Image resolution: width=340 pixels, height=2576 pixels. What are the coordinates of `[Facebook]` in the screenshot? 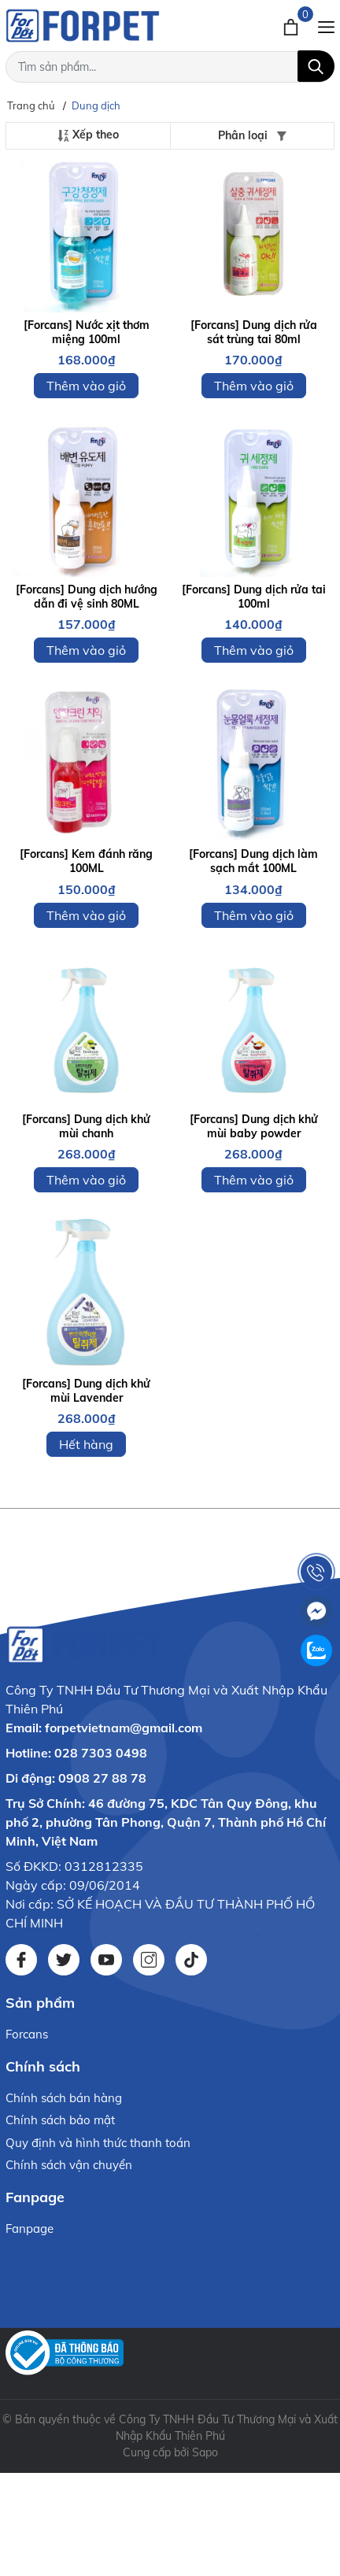 It's located at (21, 1959).